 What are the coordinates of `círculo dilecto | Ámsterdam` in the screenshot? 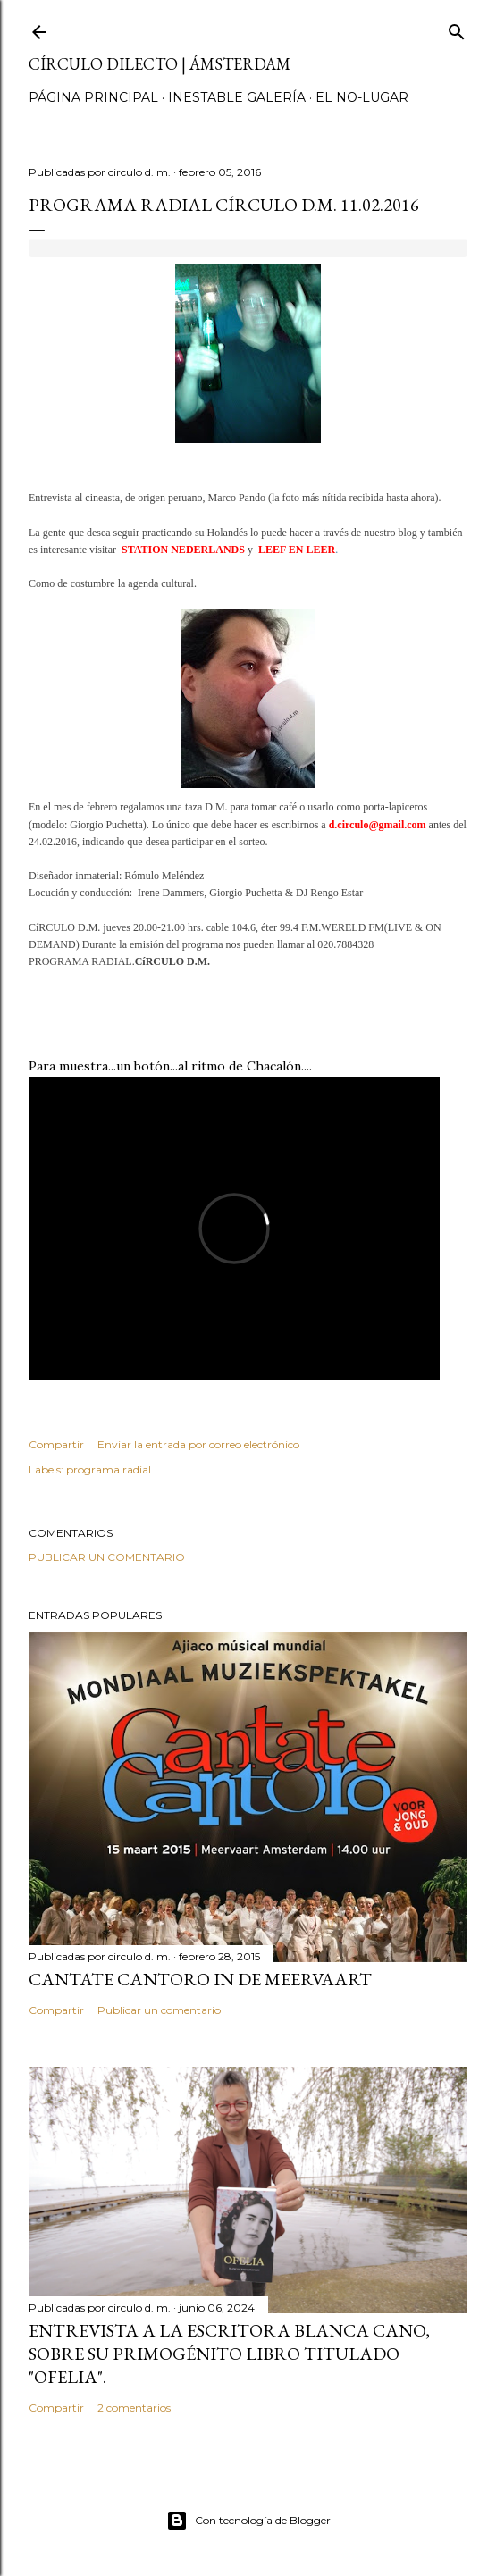 It's located at (159, 64).